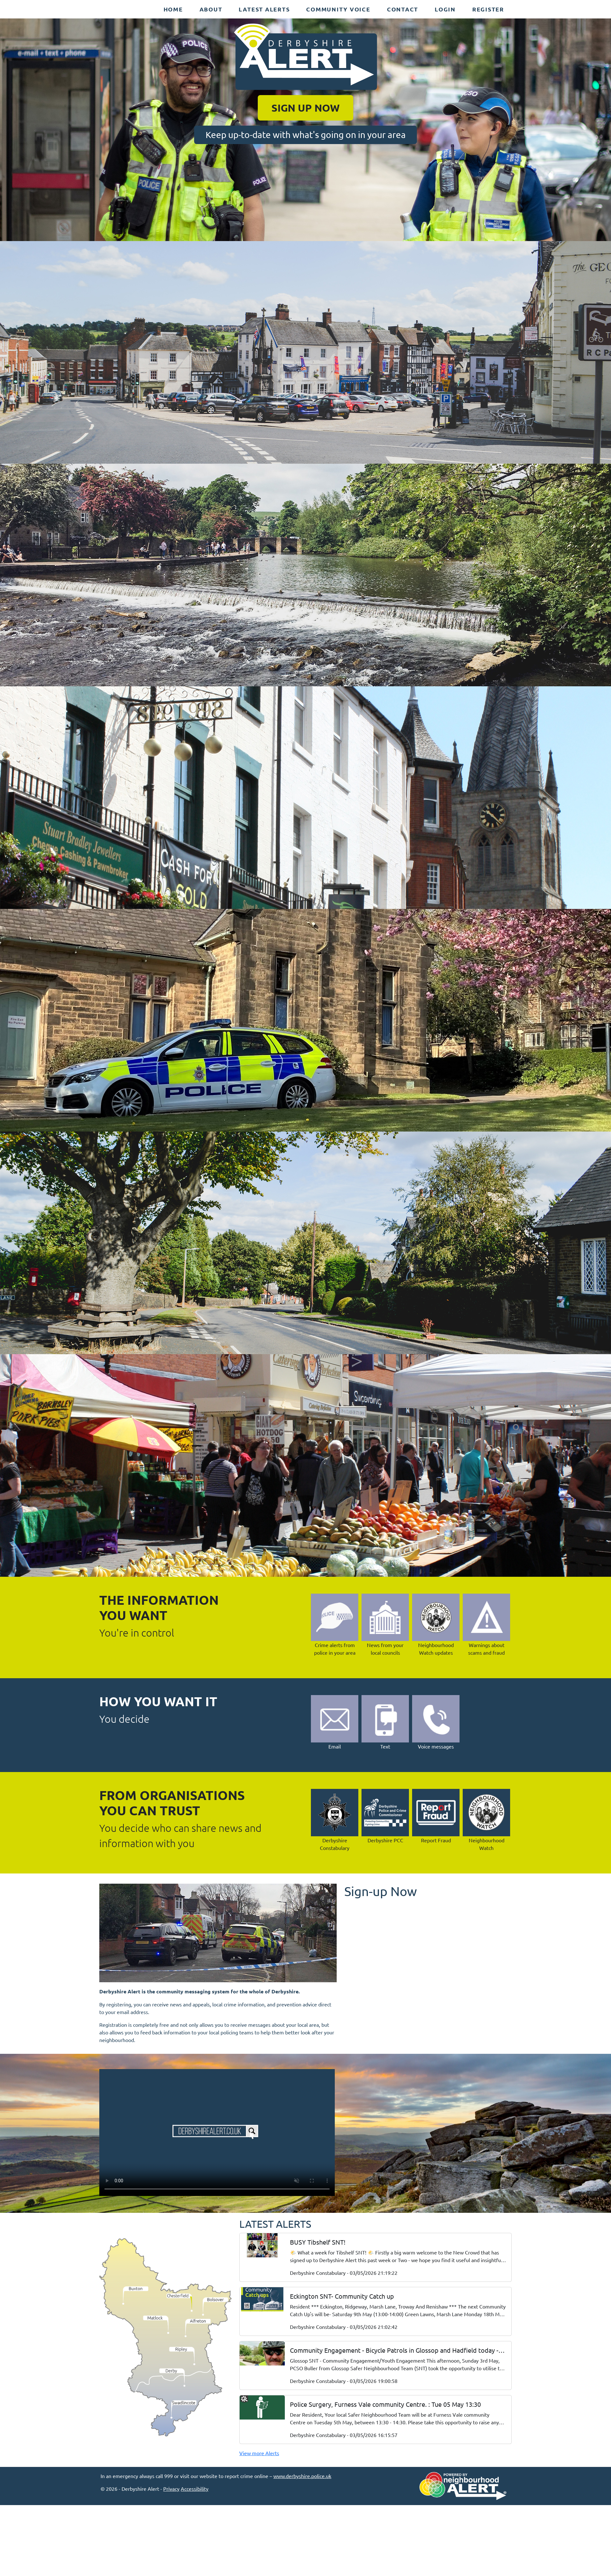  Describe the element at coordinates (259, 2453) in the screenshot. I see `View more Alerts` at that location.